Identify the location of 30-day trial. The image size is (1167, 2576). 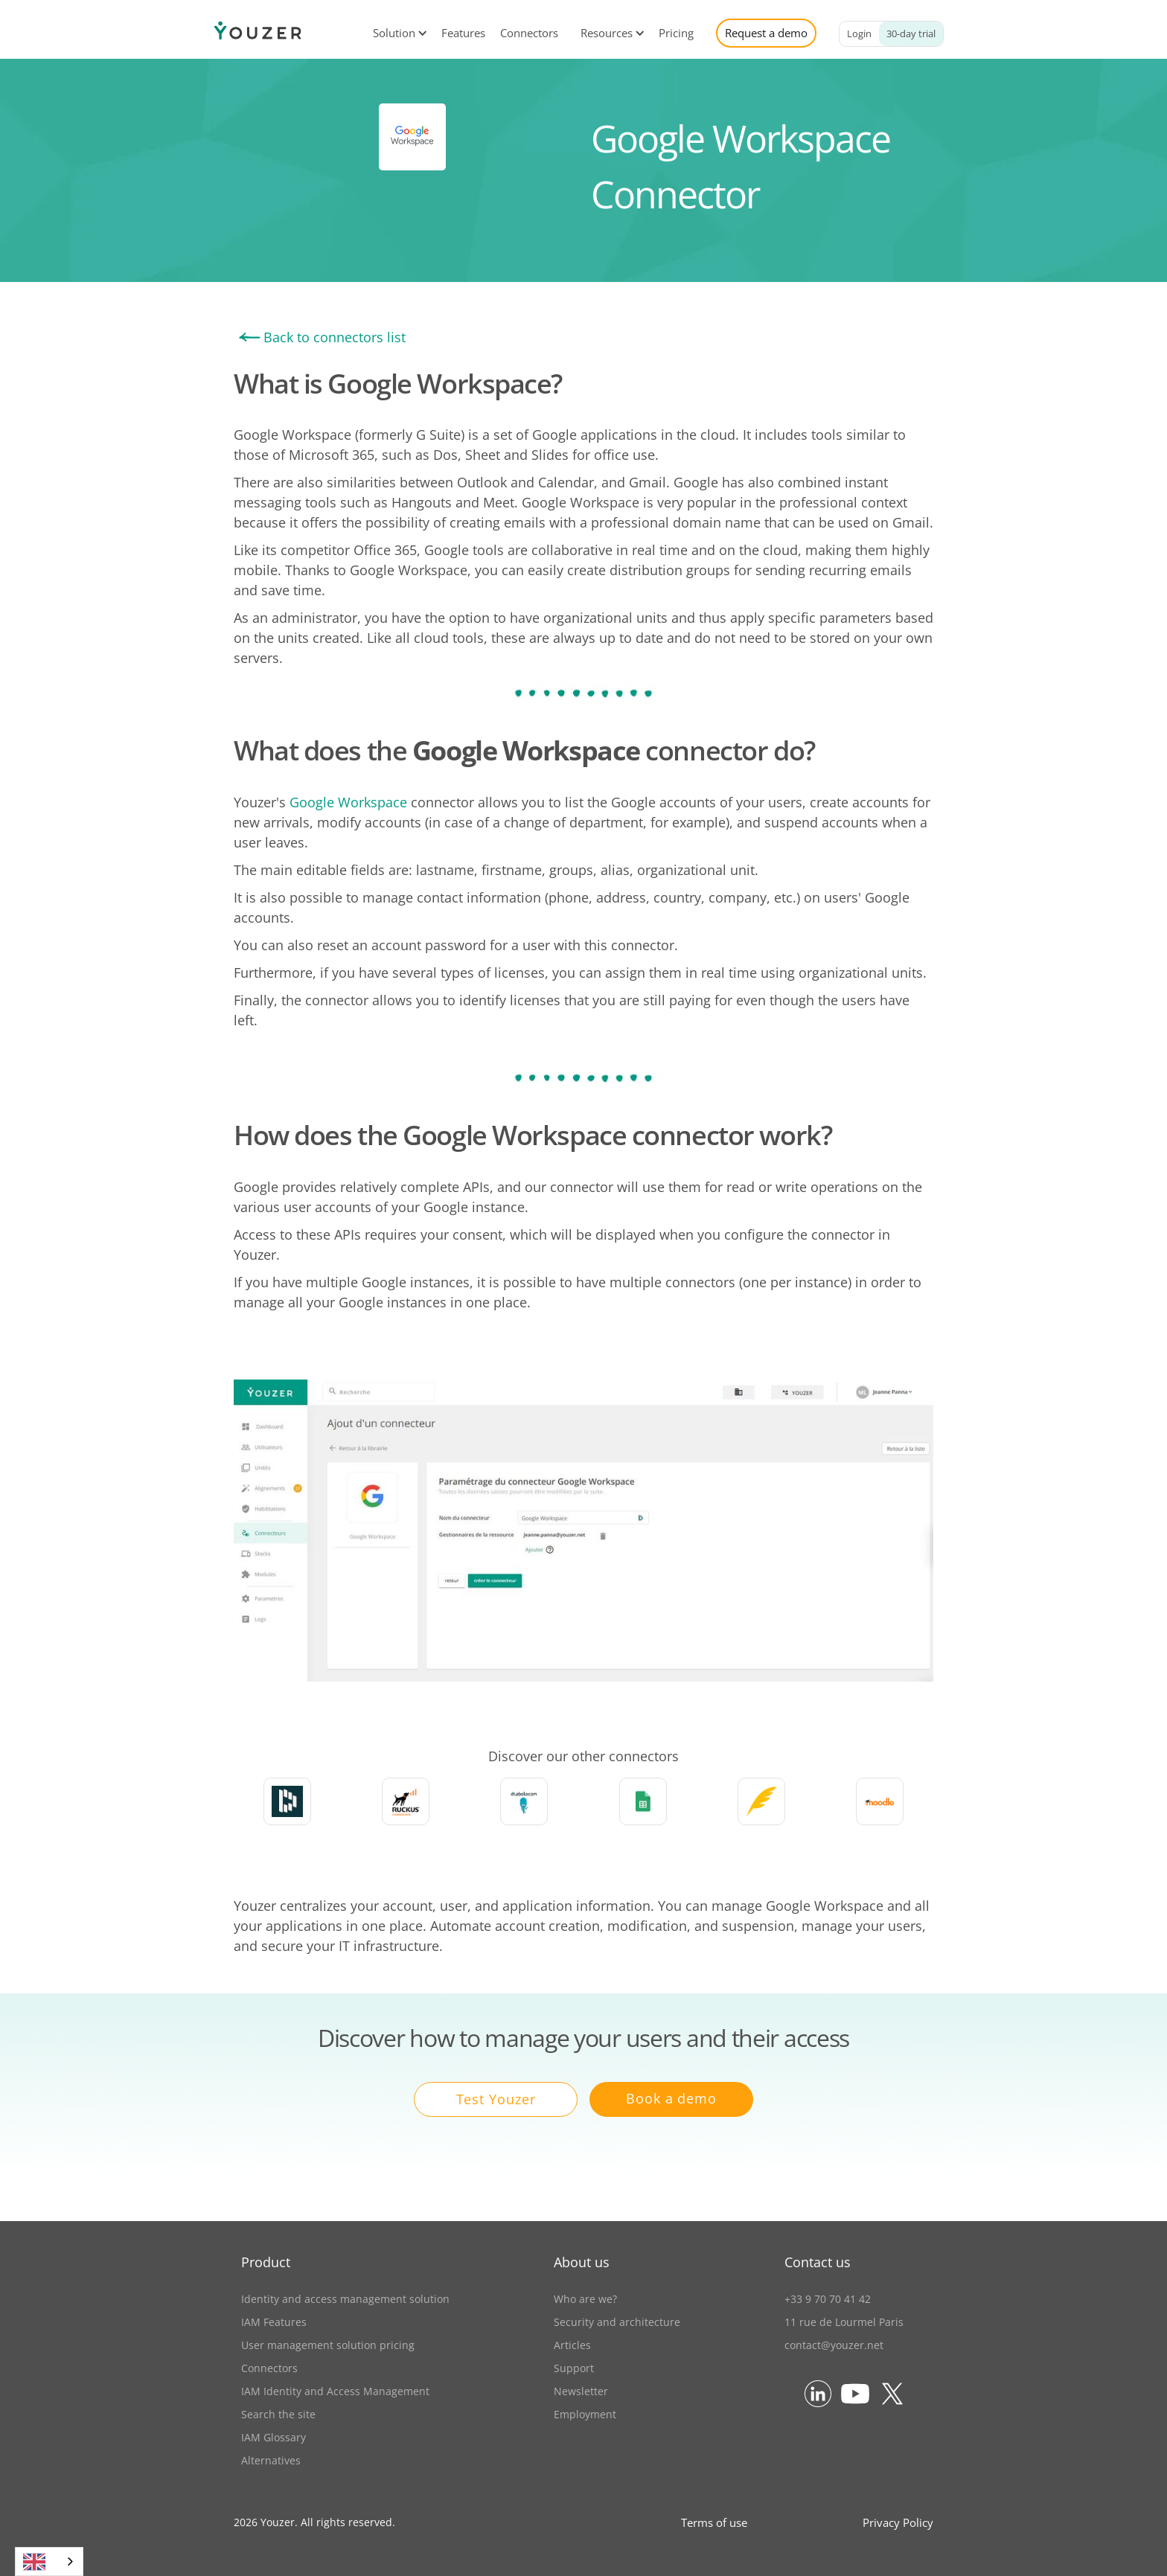
(911, 33).